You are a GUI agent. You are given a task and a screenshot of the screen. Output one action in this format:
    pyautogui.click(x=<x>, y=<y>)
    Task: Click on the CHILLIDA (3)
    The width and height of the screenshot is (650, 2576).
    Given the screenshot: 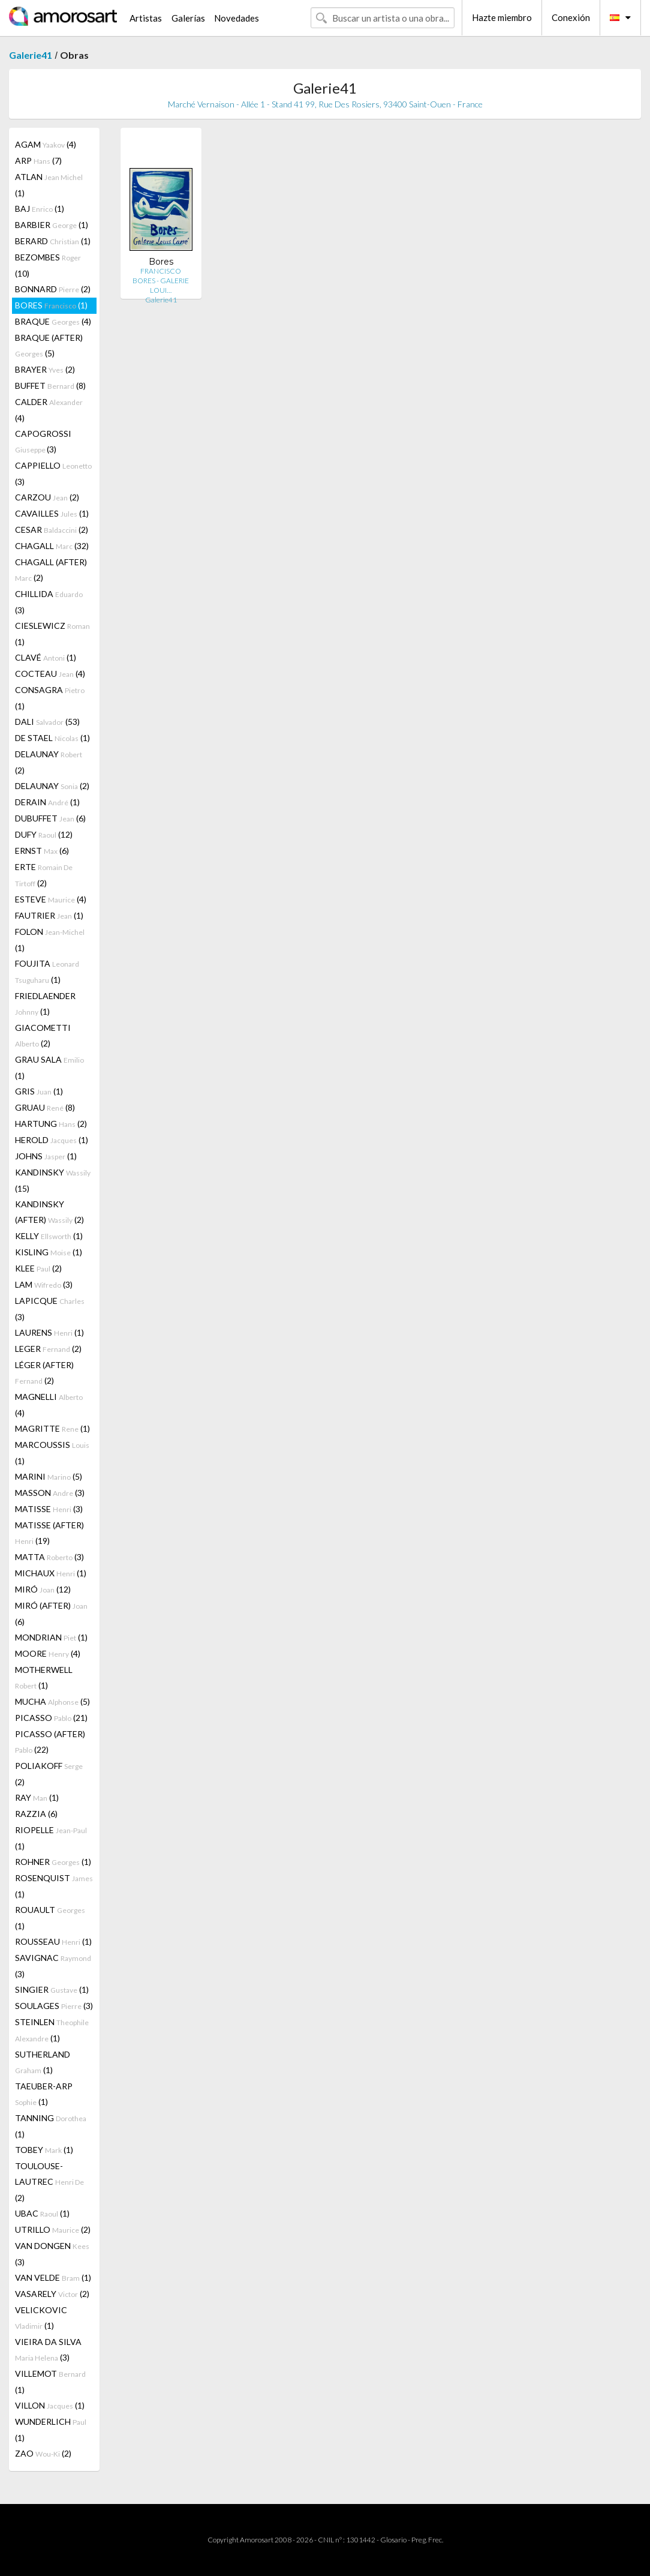 What is the action you would take?
    pyautogui.click(x=49, y=602)
    